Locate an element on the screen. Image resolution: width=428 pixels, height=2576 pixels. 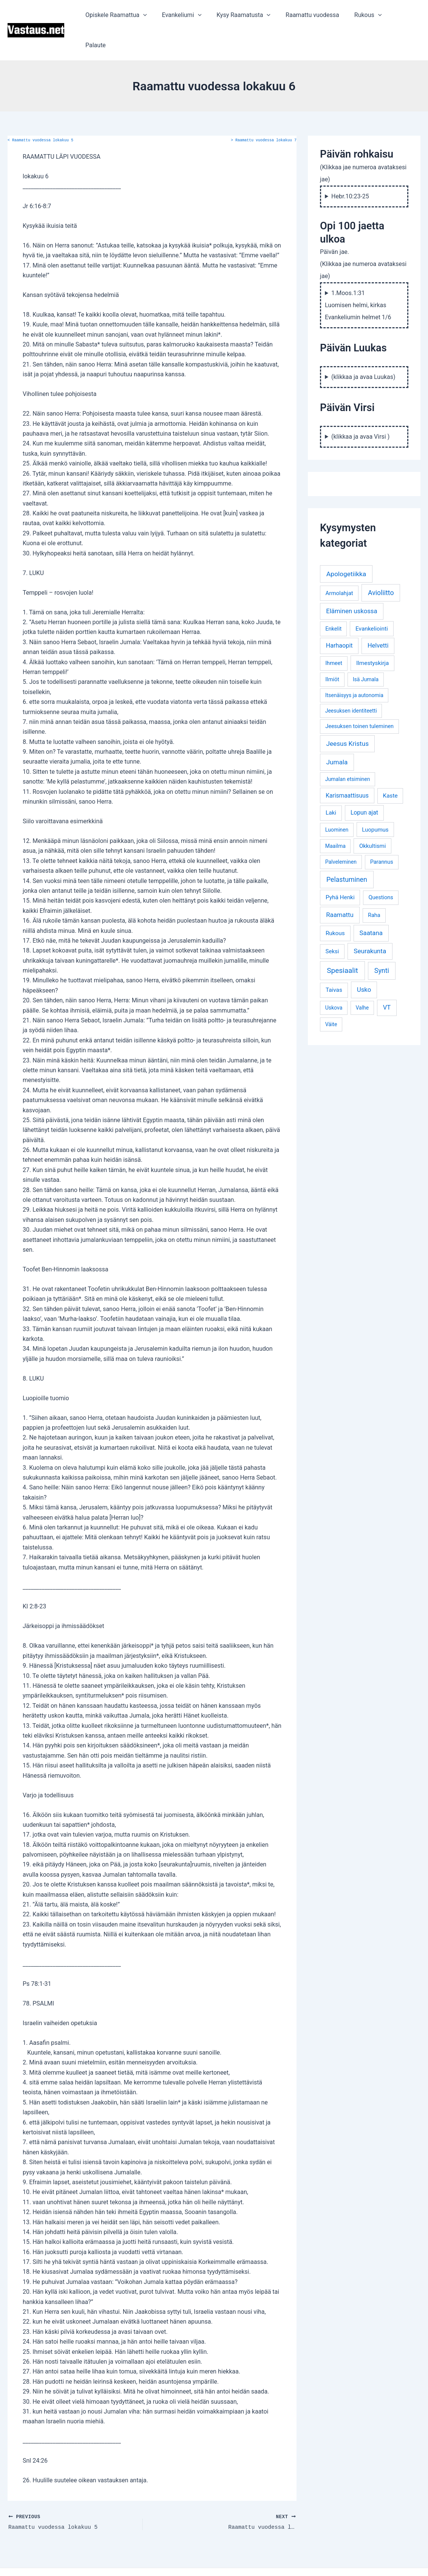
Raamattu vuodessa lokakuu 7 is located at coordinates (264, 110).